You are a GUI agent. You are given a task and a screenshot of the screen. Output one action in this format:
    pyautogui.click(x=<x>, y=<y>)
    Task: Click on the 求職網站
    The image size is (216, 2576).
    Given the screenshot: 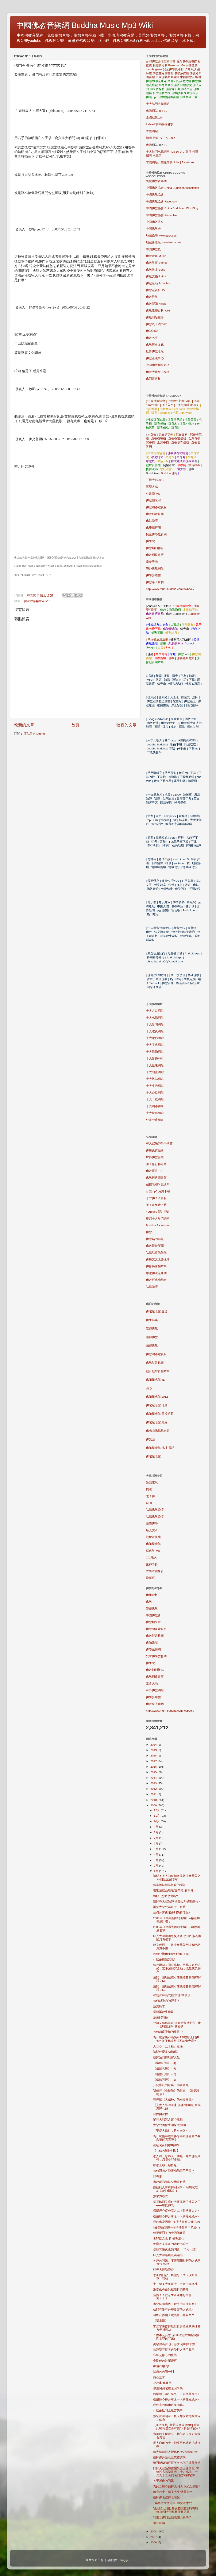 What is the action you would take?
    pyautogui.click(x=152, y=131)
    